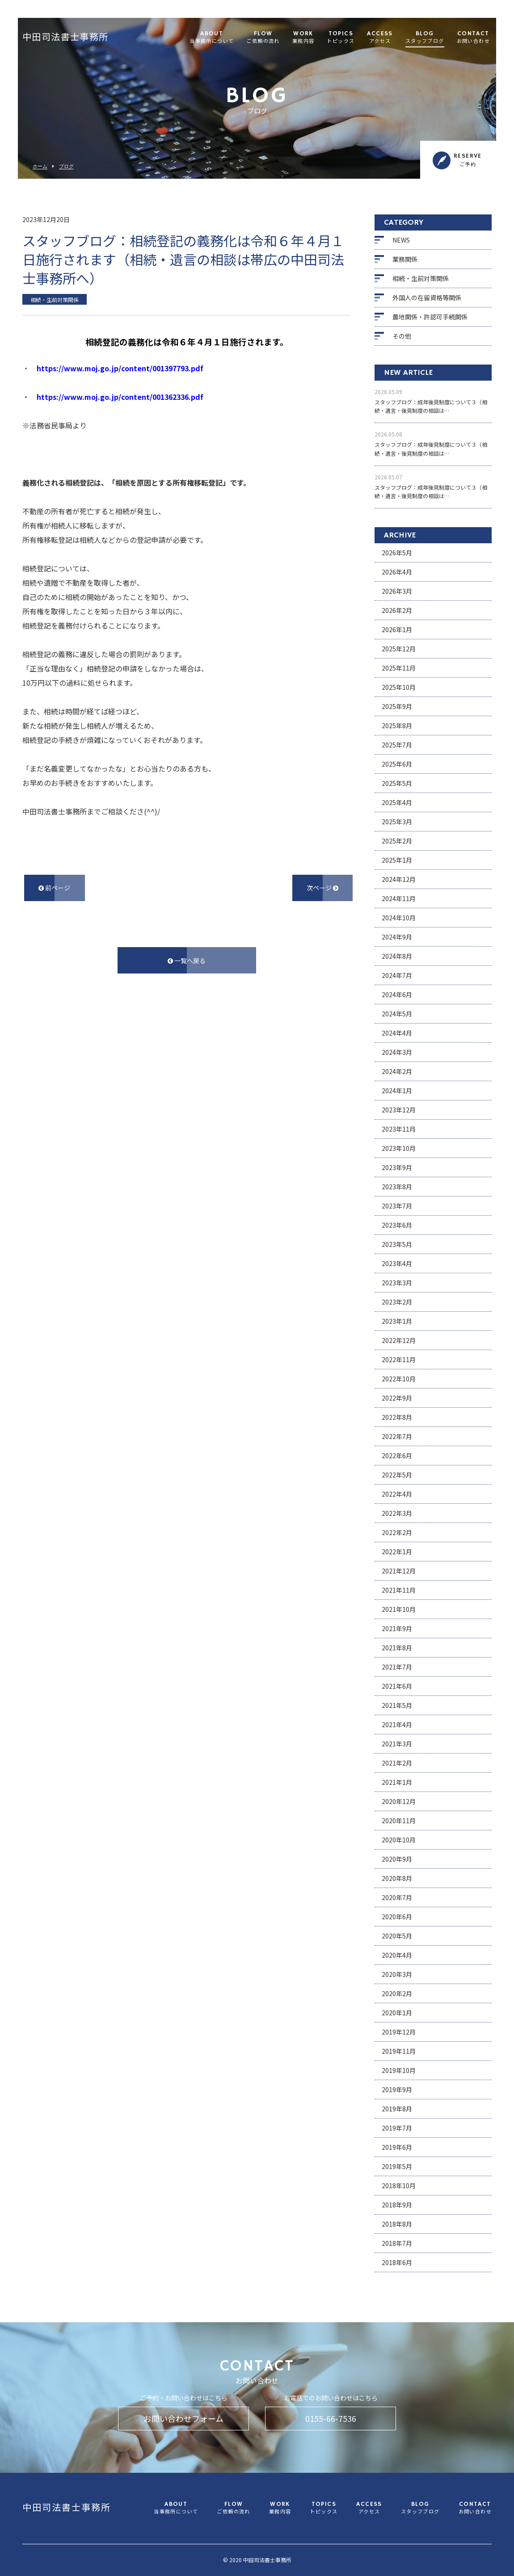  What do you see at coordinates (397, 1686) in the screenshot?
I see `2021年6月` at bounding box center [397, 1686].